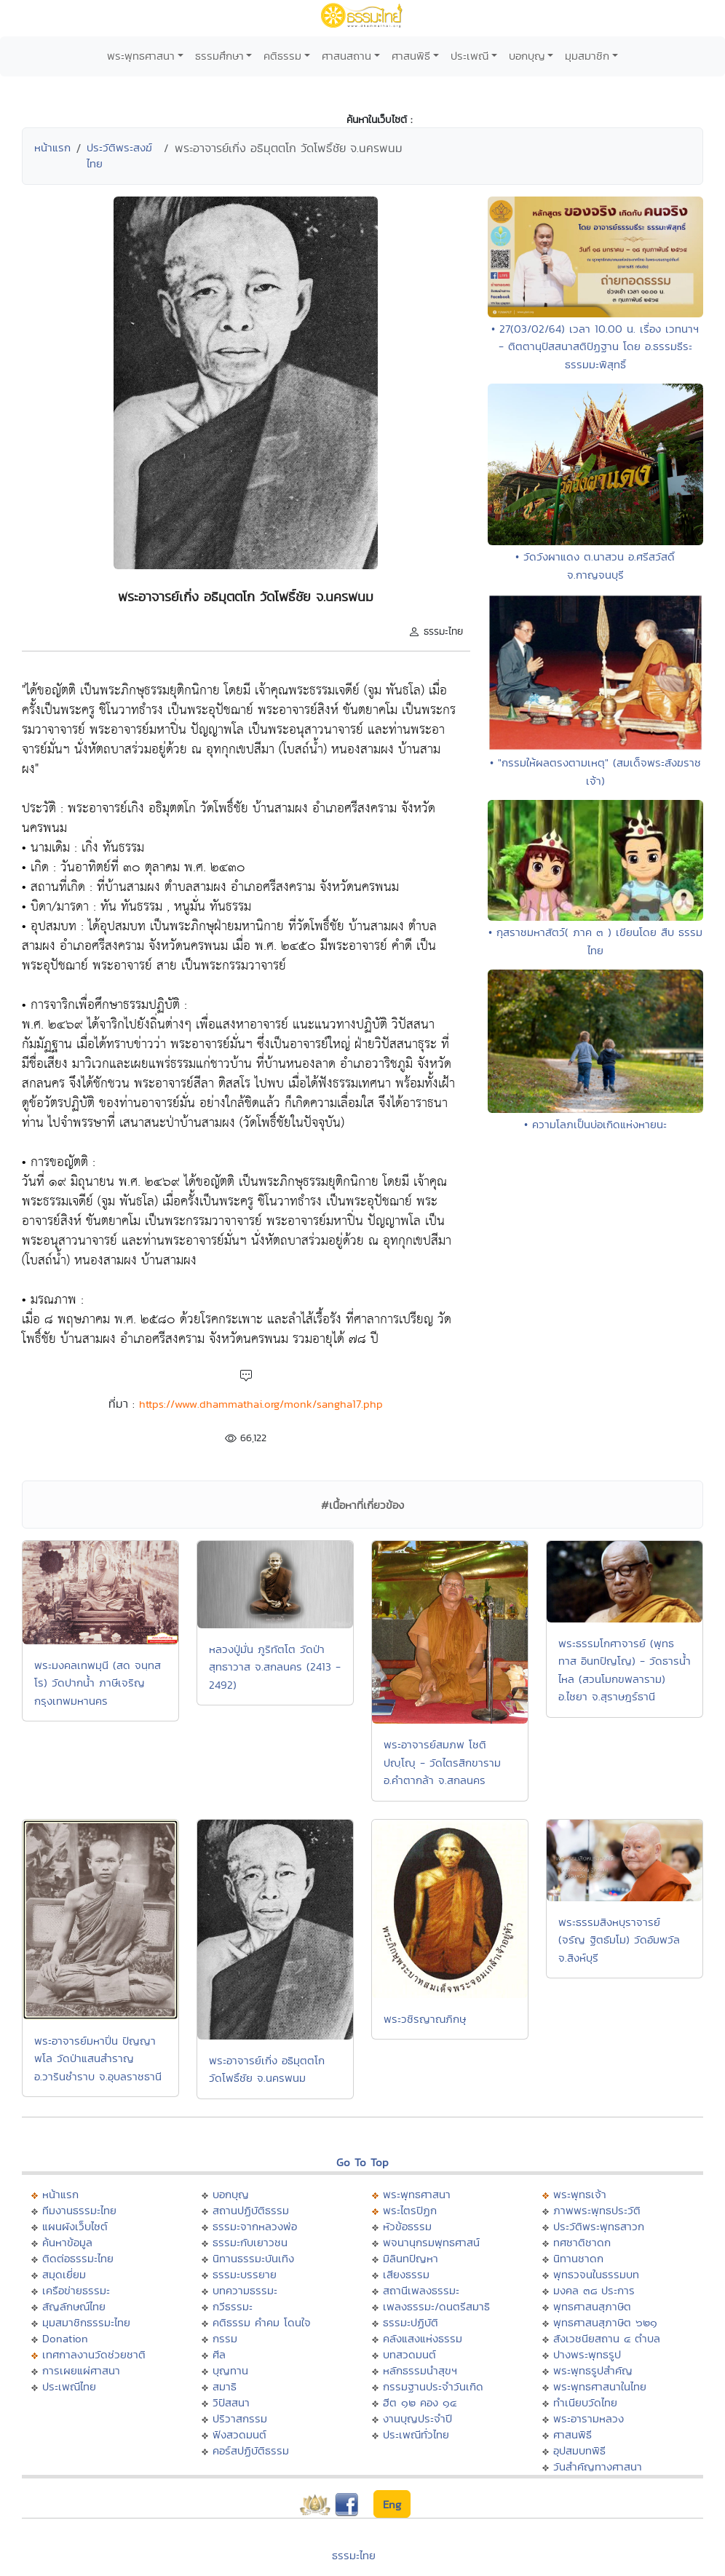  What do you see at coordinates (598, 2226) in the screenshot?
I see `ประวัติพระพุทธสาวก` at bounding box center [598, 2226].